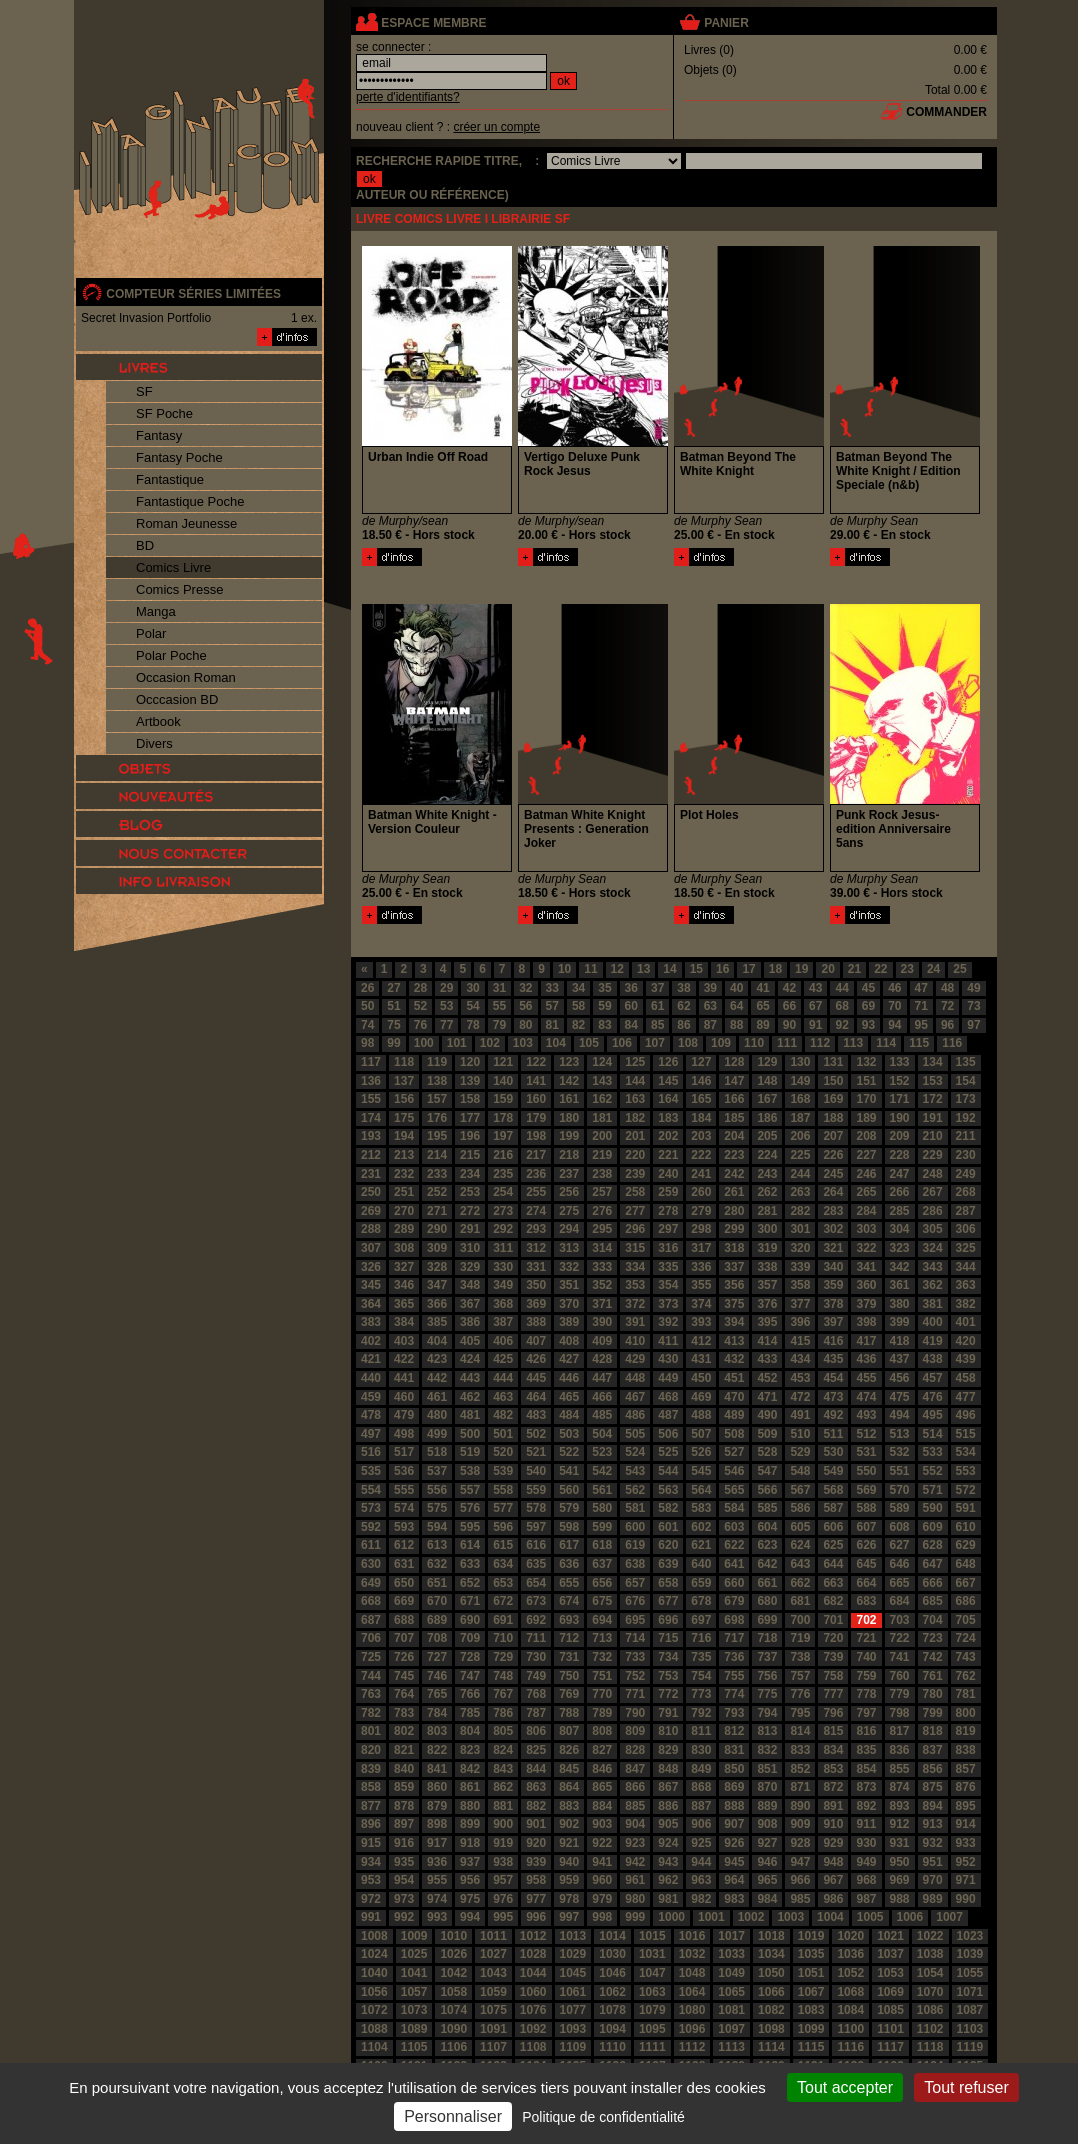 This screenshot has width=1078, height=2144. Describe the element at coordinates (767, 1415) in the screenshot. I see `490` at that location.